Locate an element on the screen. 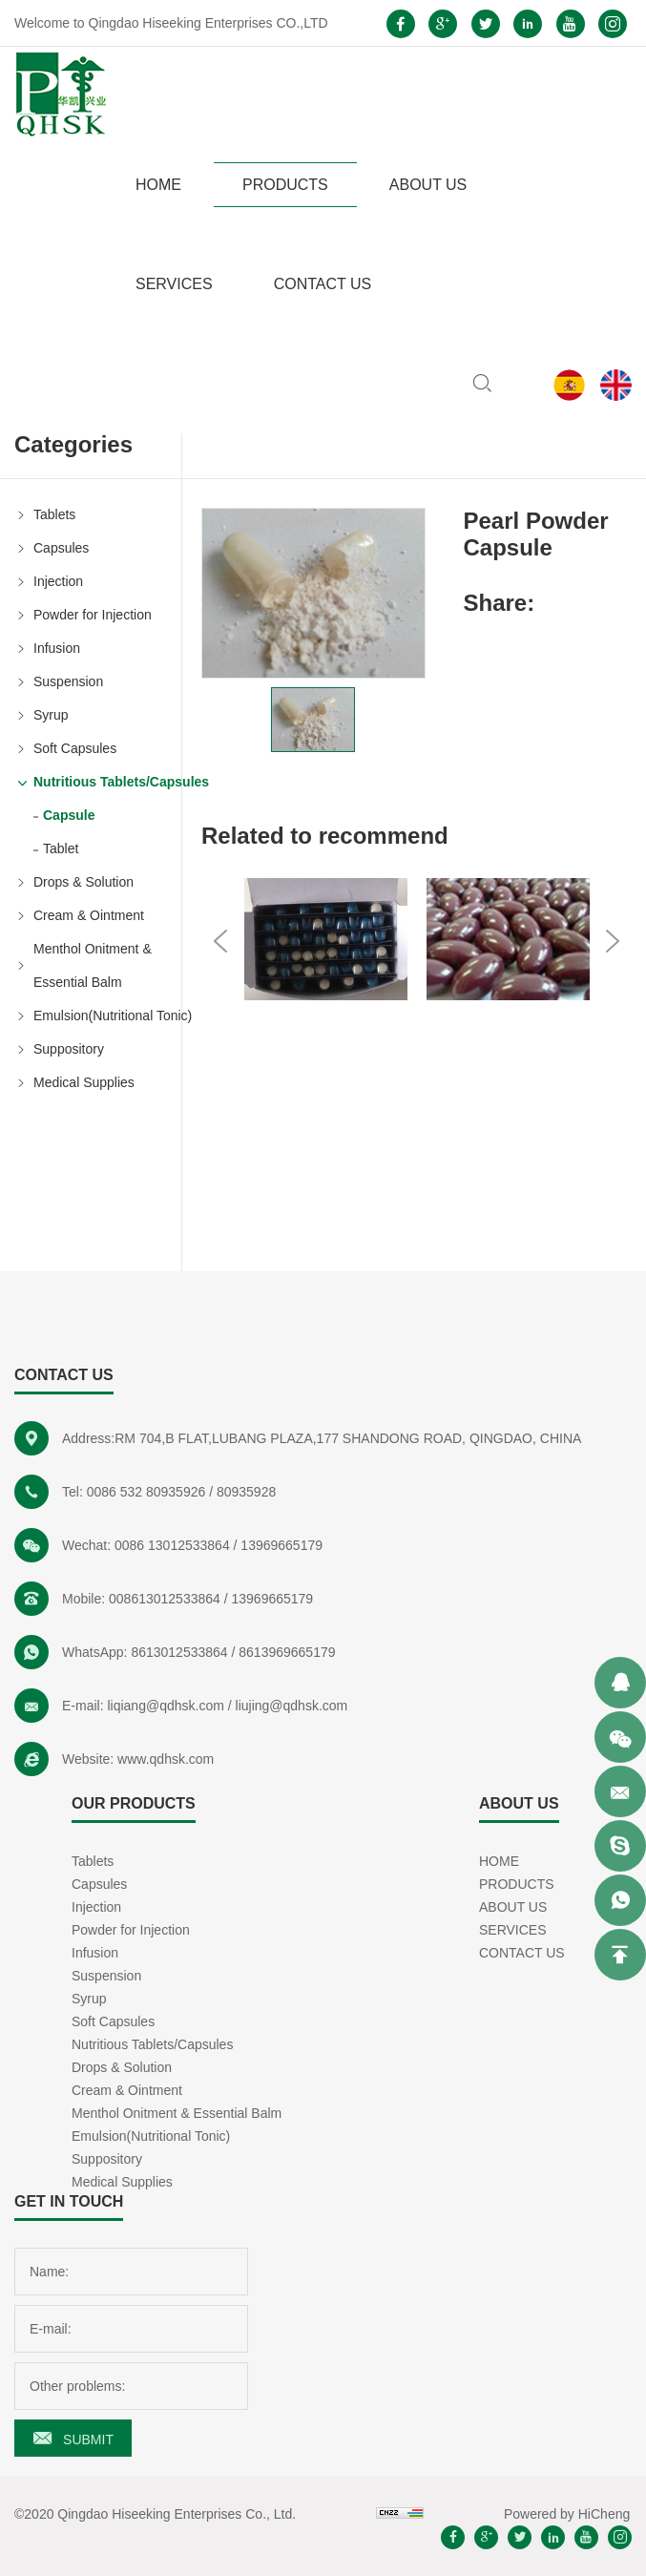 The image size is (646, 2576). SERVICES is located at coordinates (174, 284).